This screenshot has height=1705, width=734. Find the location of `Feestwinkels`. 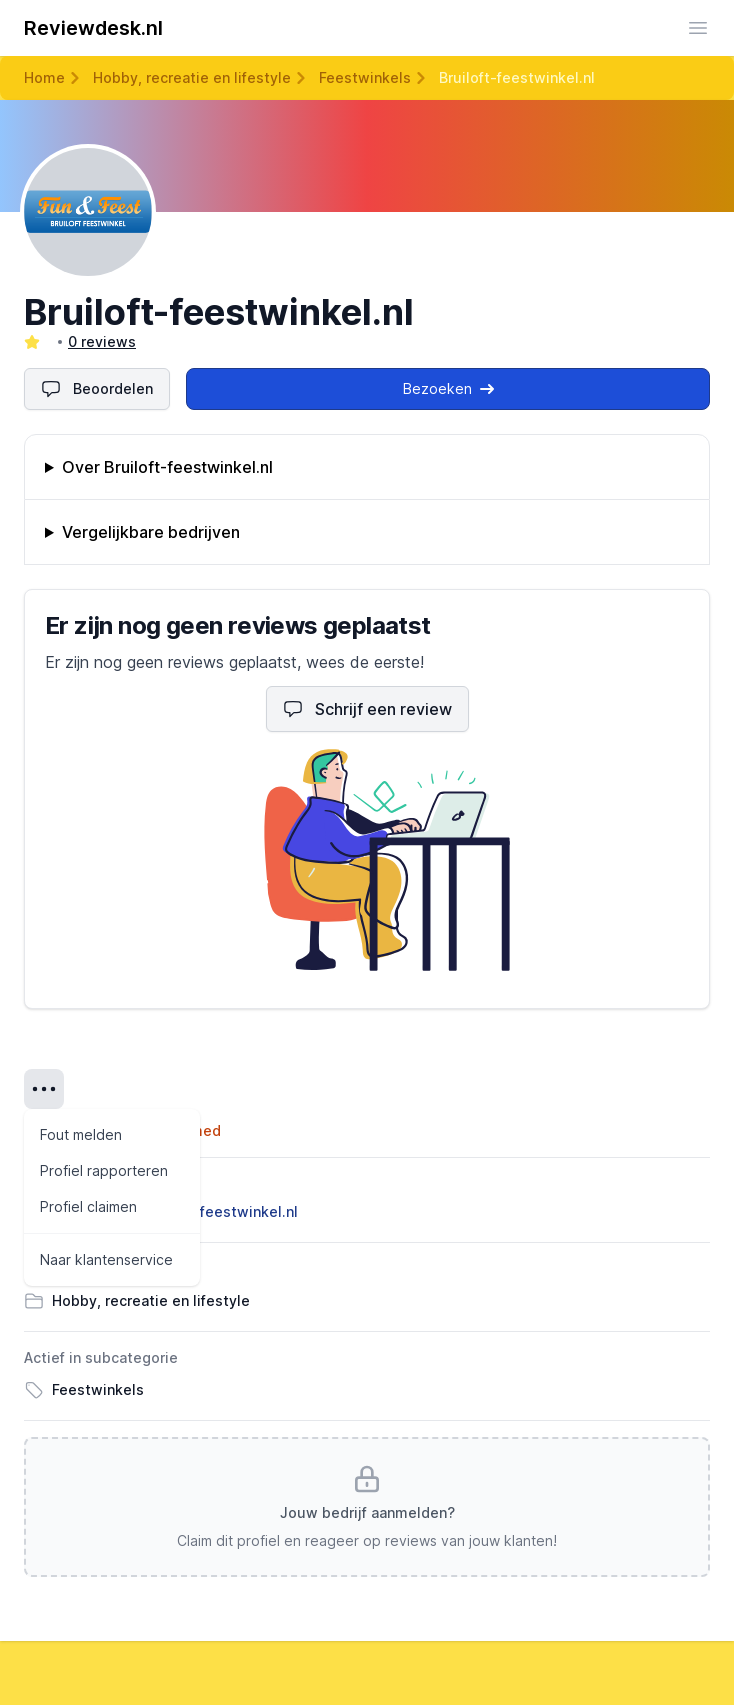

Feestwinkels is located at coordinates (365, 77).